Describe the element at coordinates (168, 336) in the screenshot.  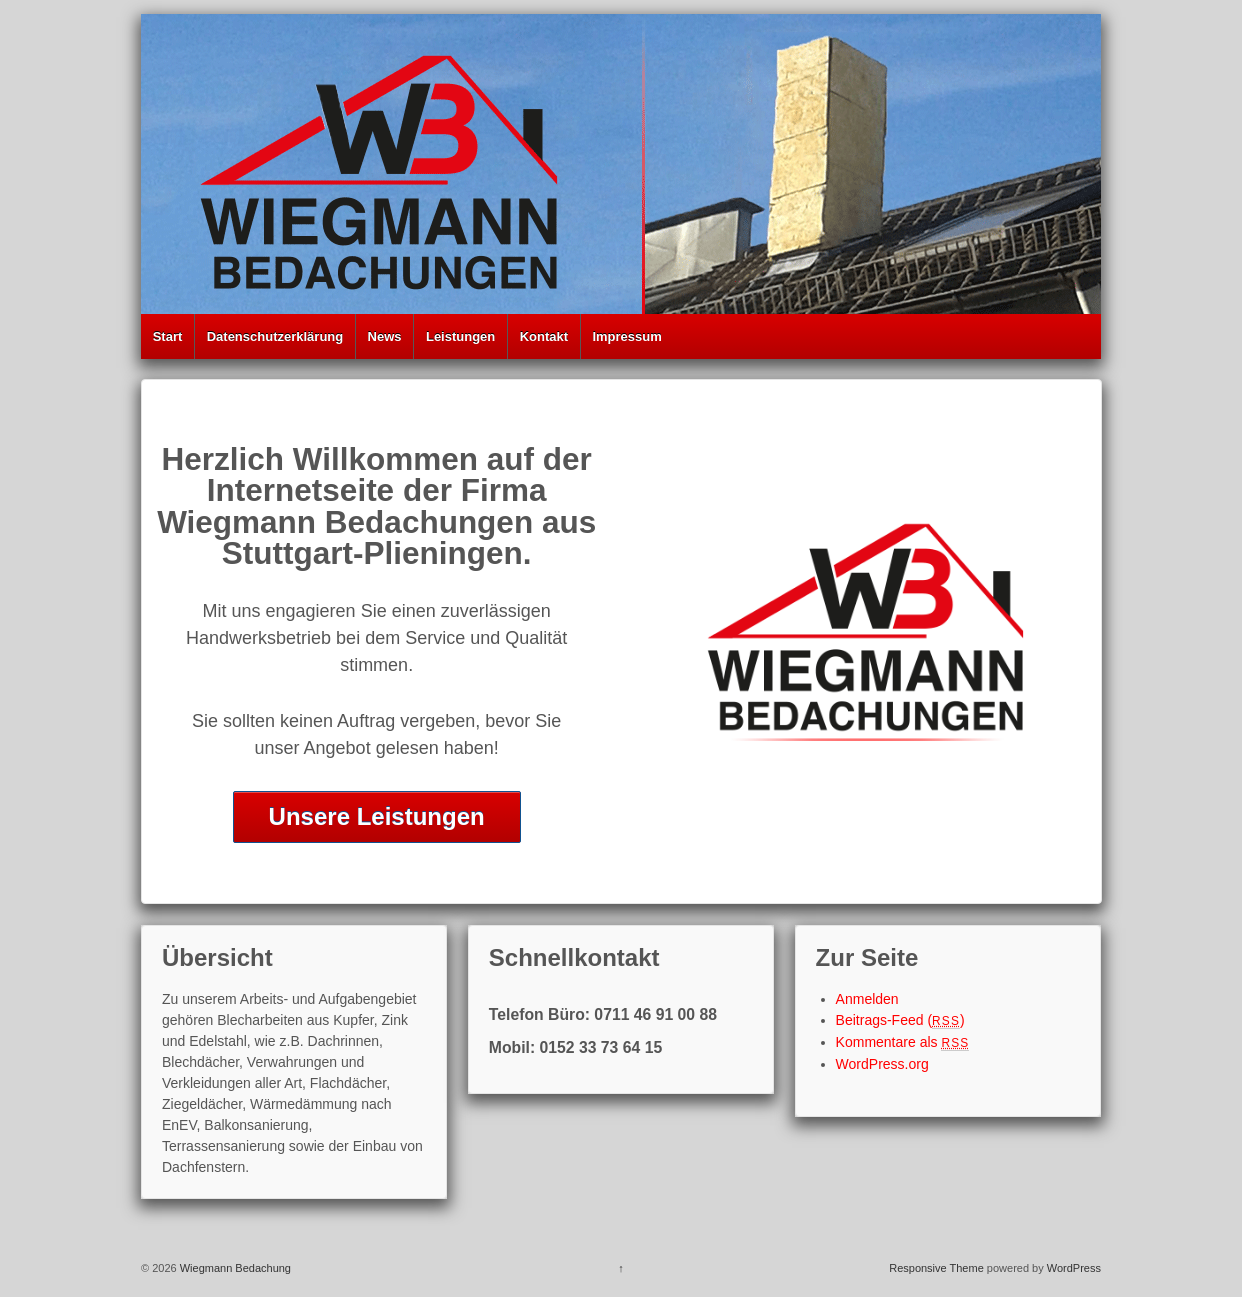
I see `Start` at that location.